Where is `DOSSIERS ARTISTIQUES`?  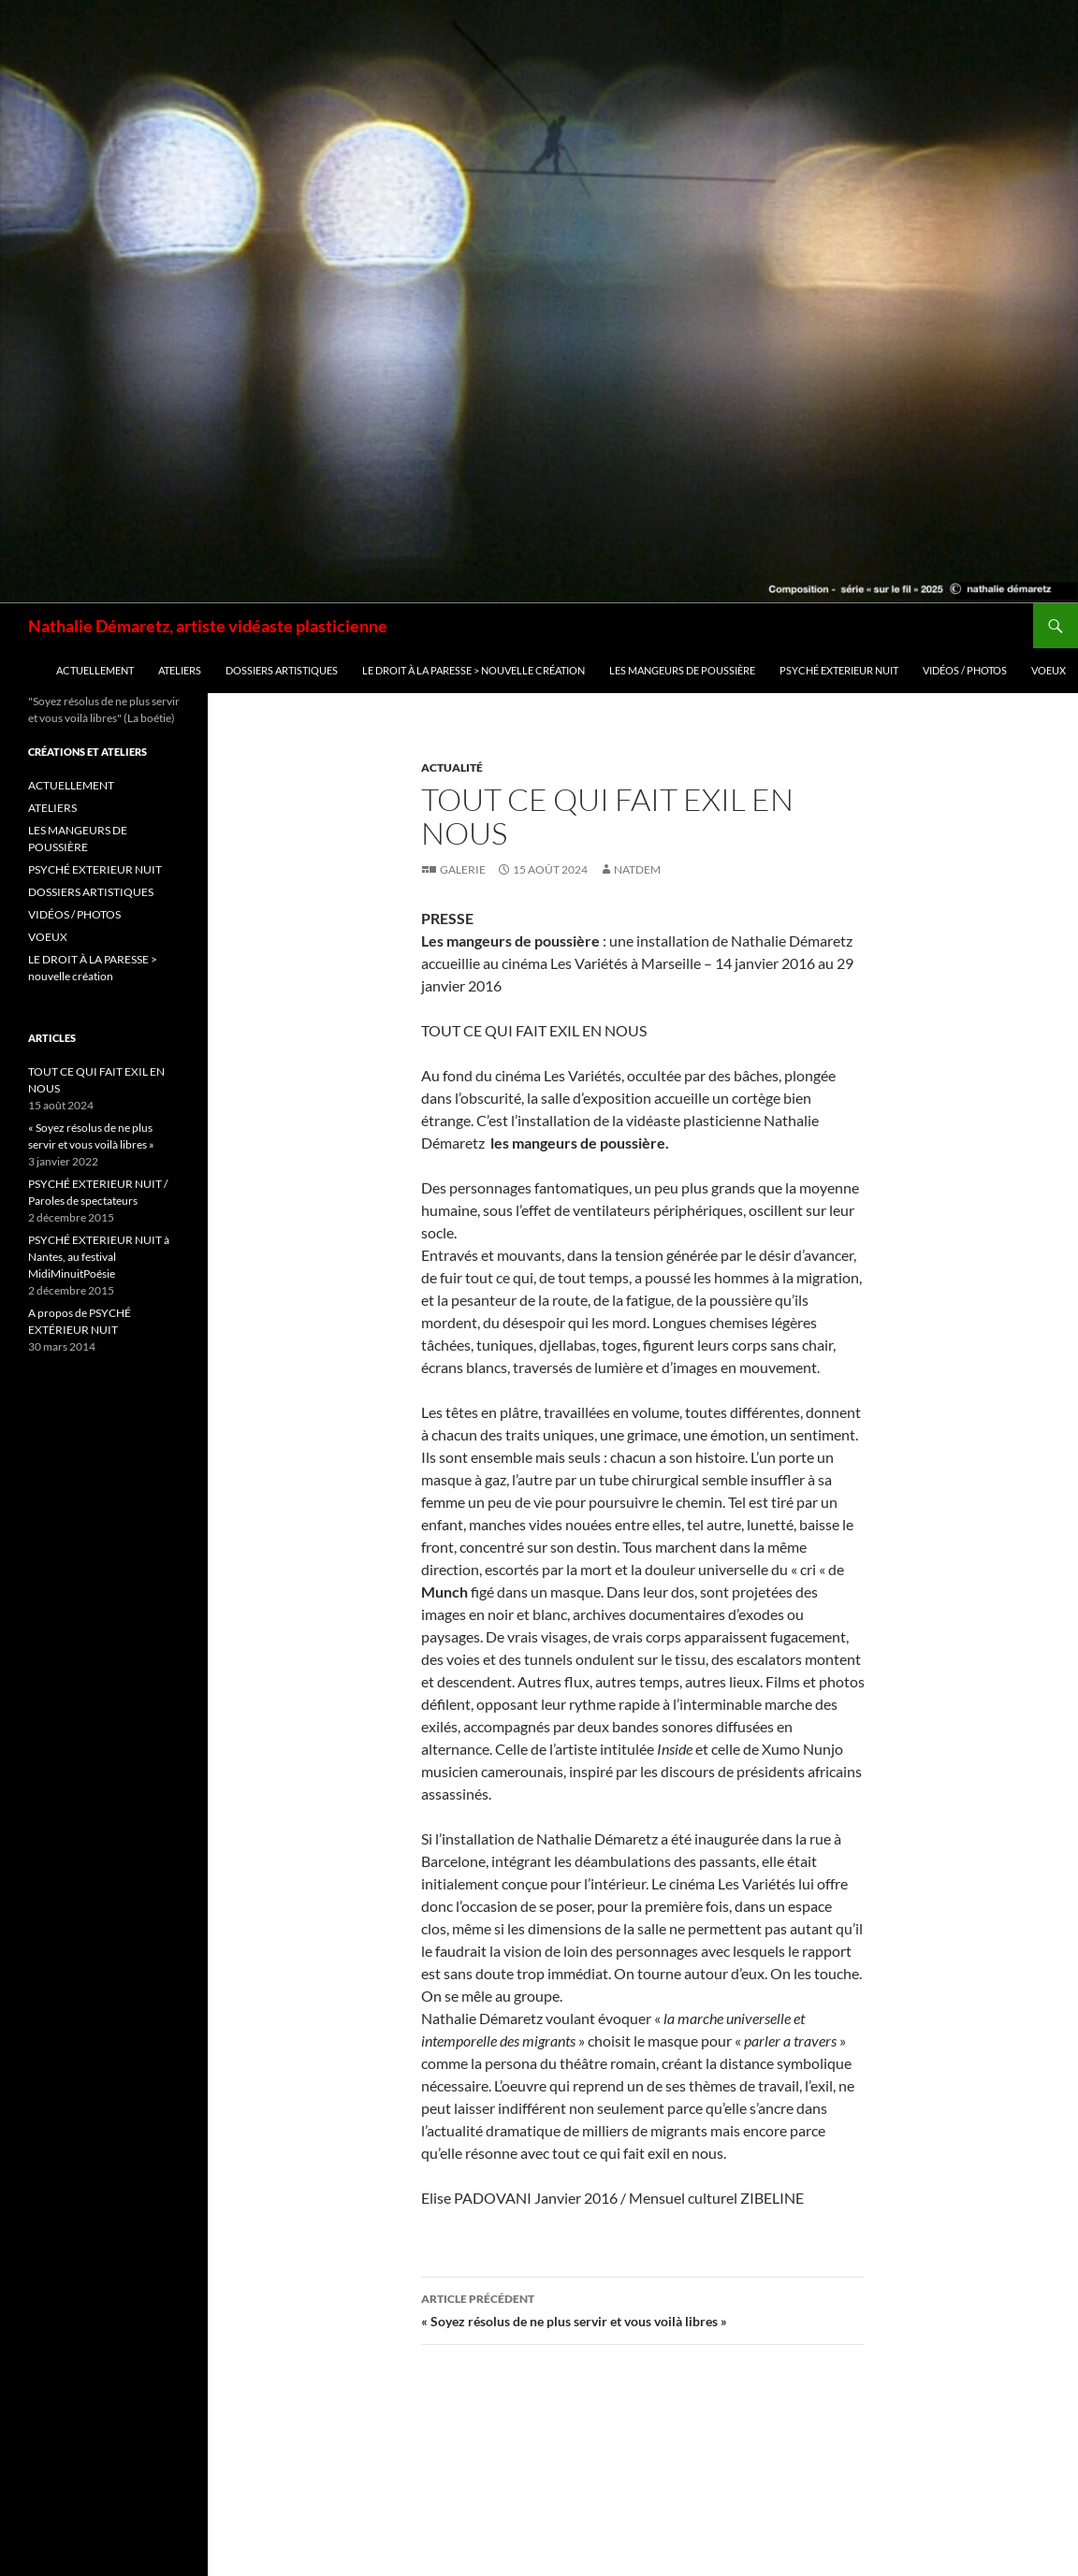
DOSSIERS ARTISTIQUES is located at coordinates (282, 670).